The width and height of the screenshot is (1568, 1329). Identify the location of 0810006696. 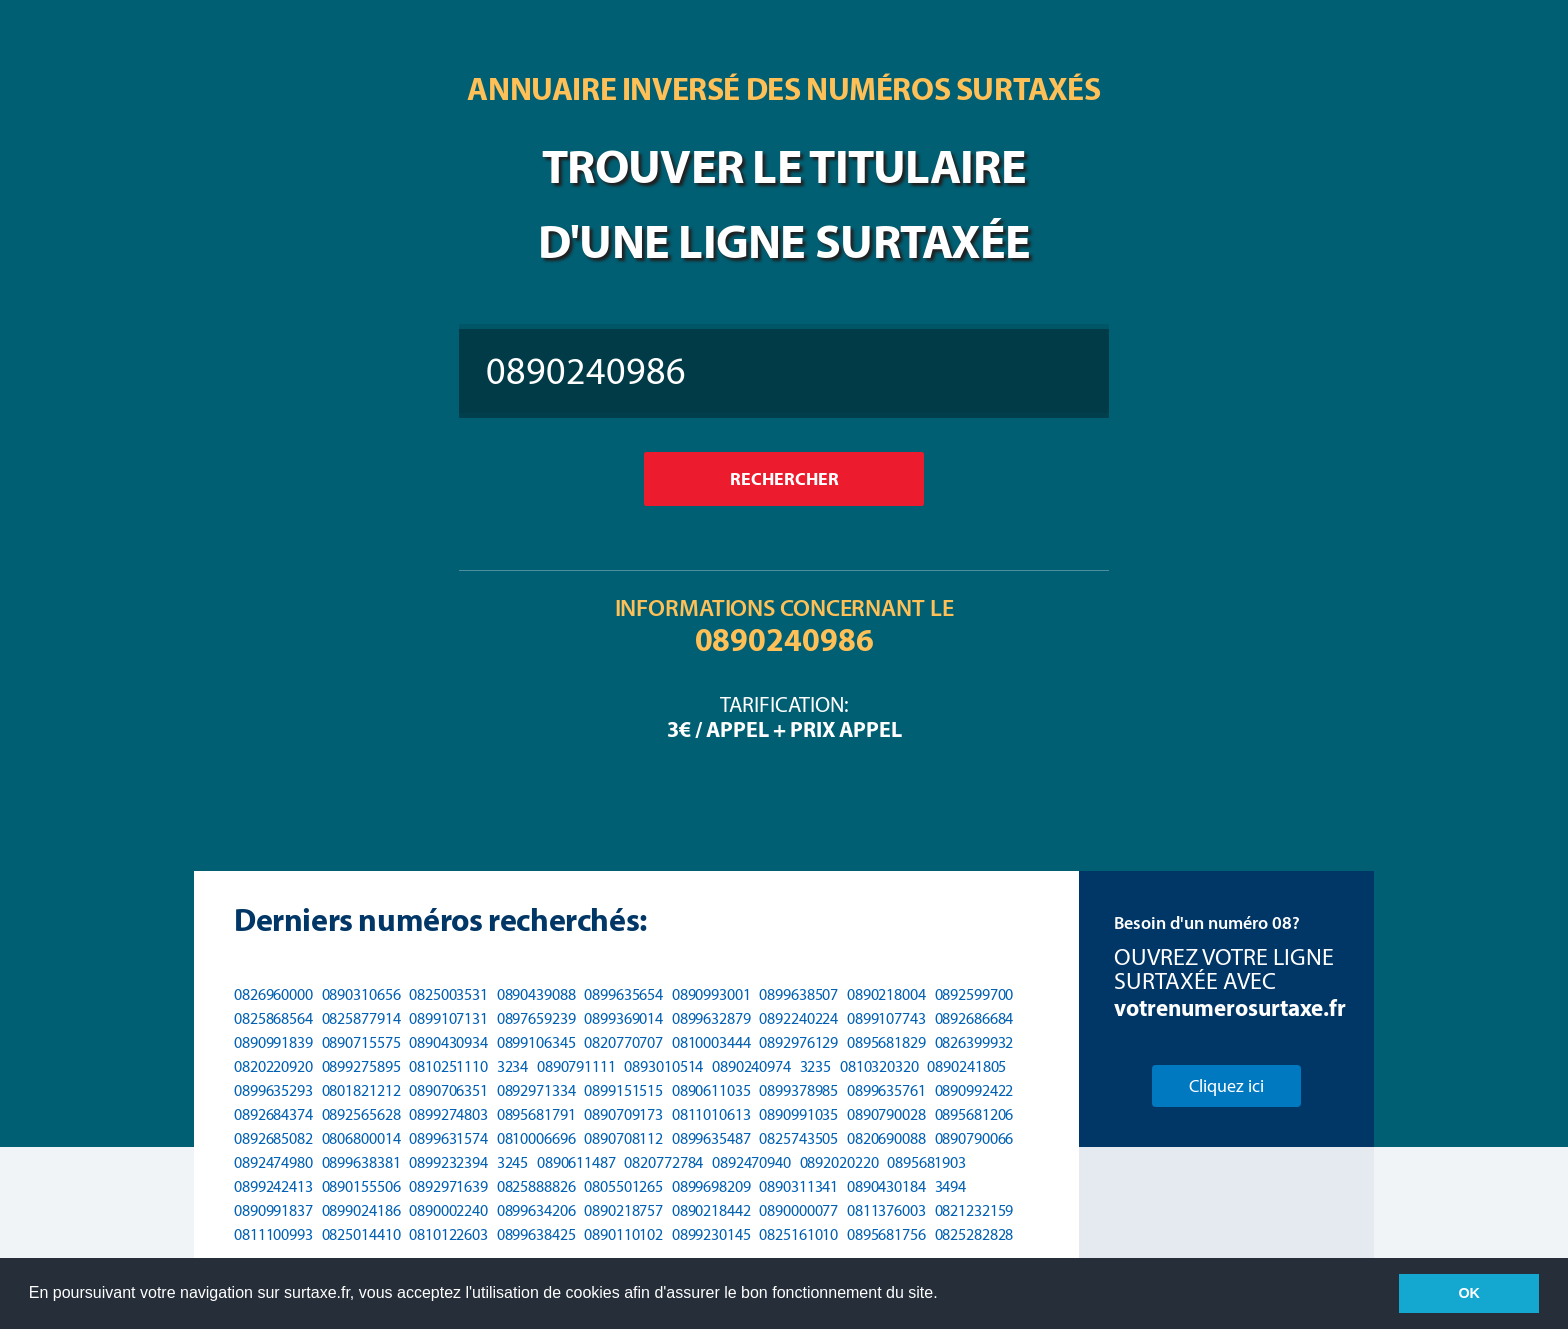
(536, 1138).